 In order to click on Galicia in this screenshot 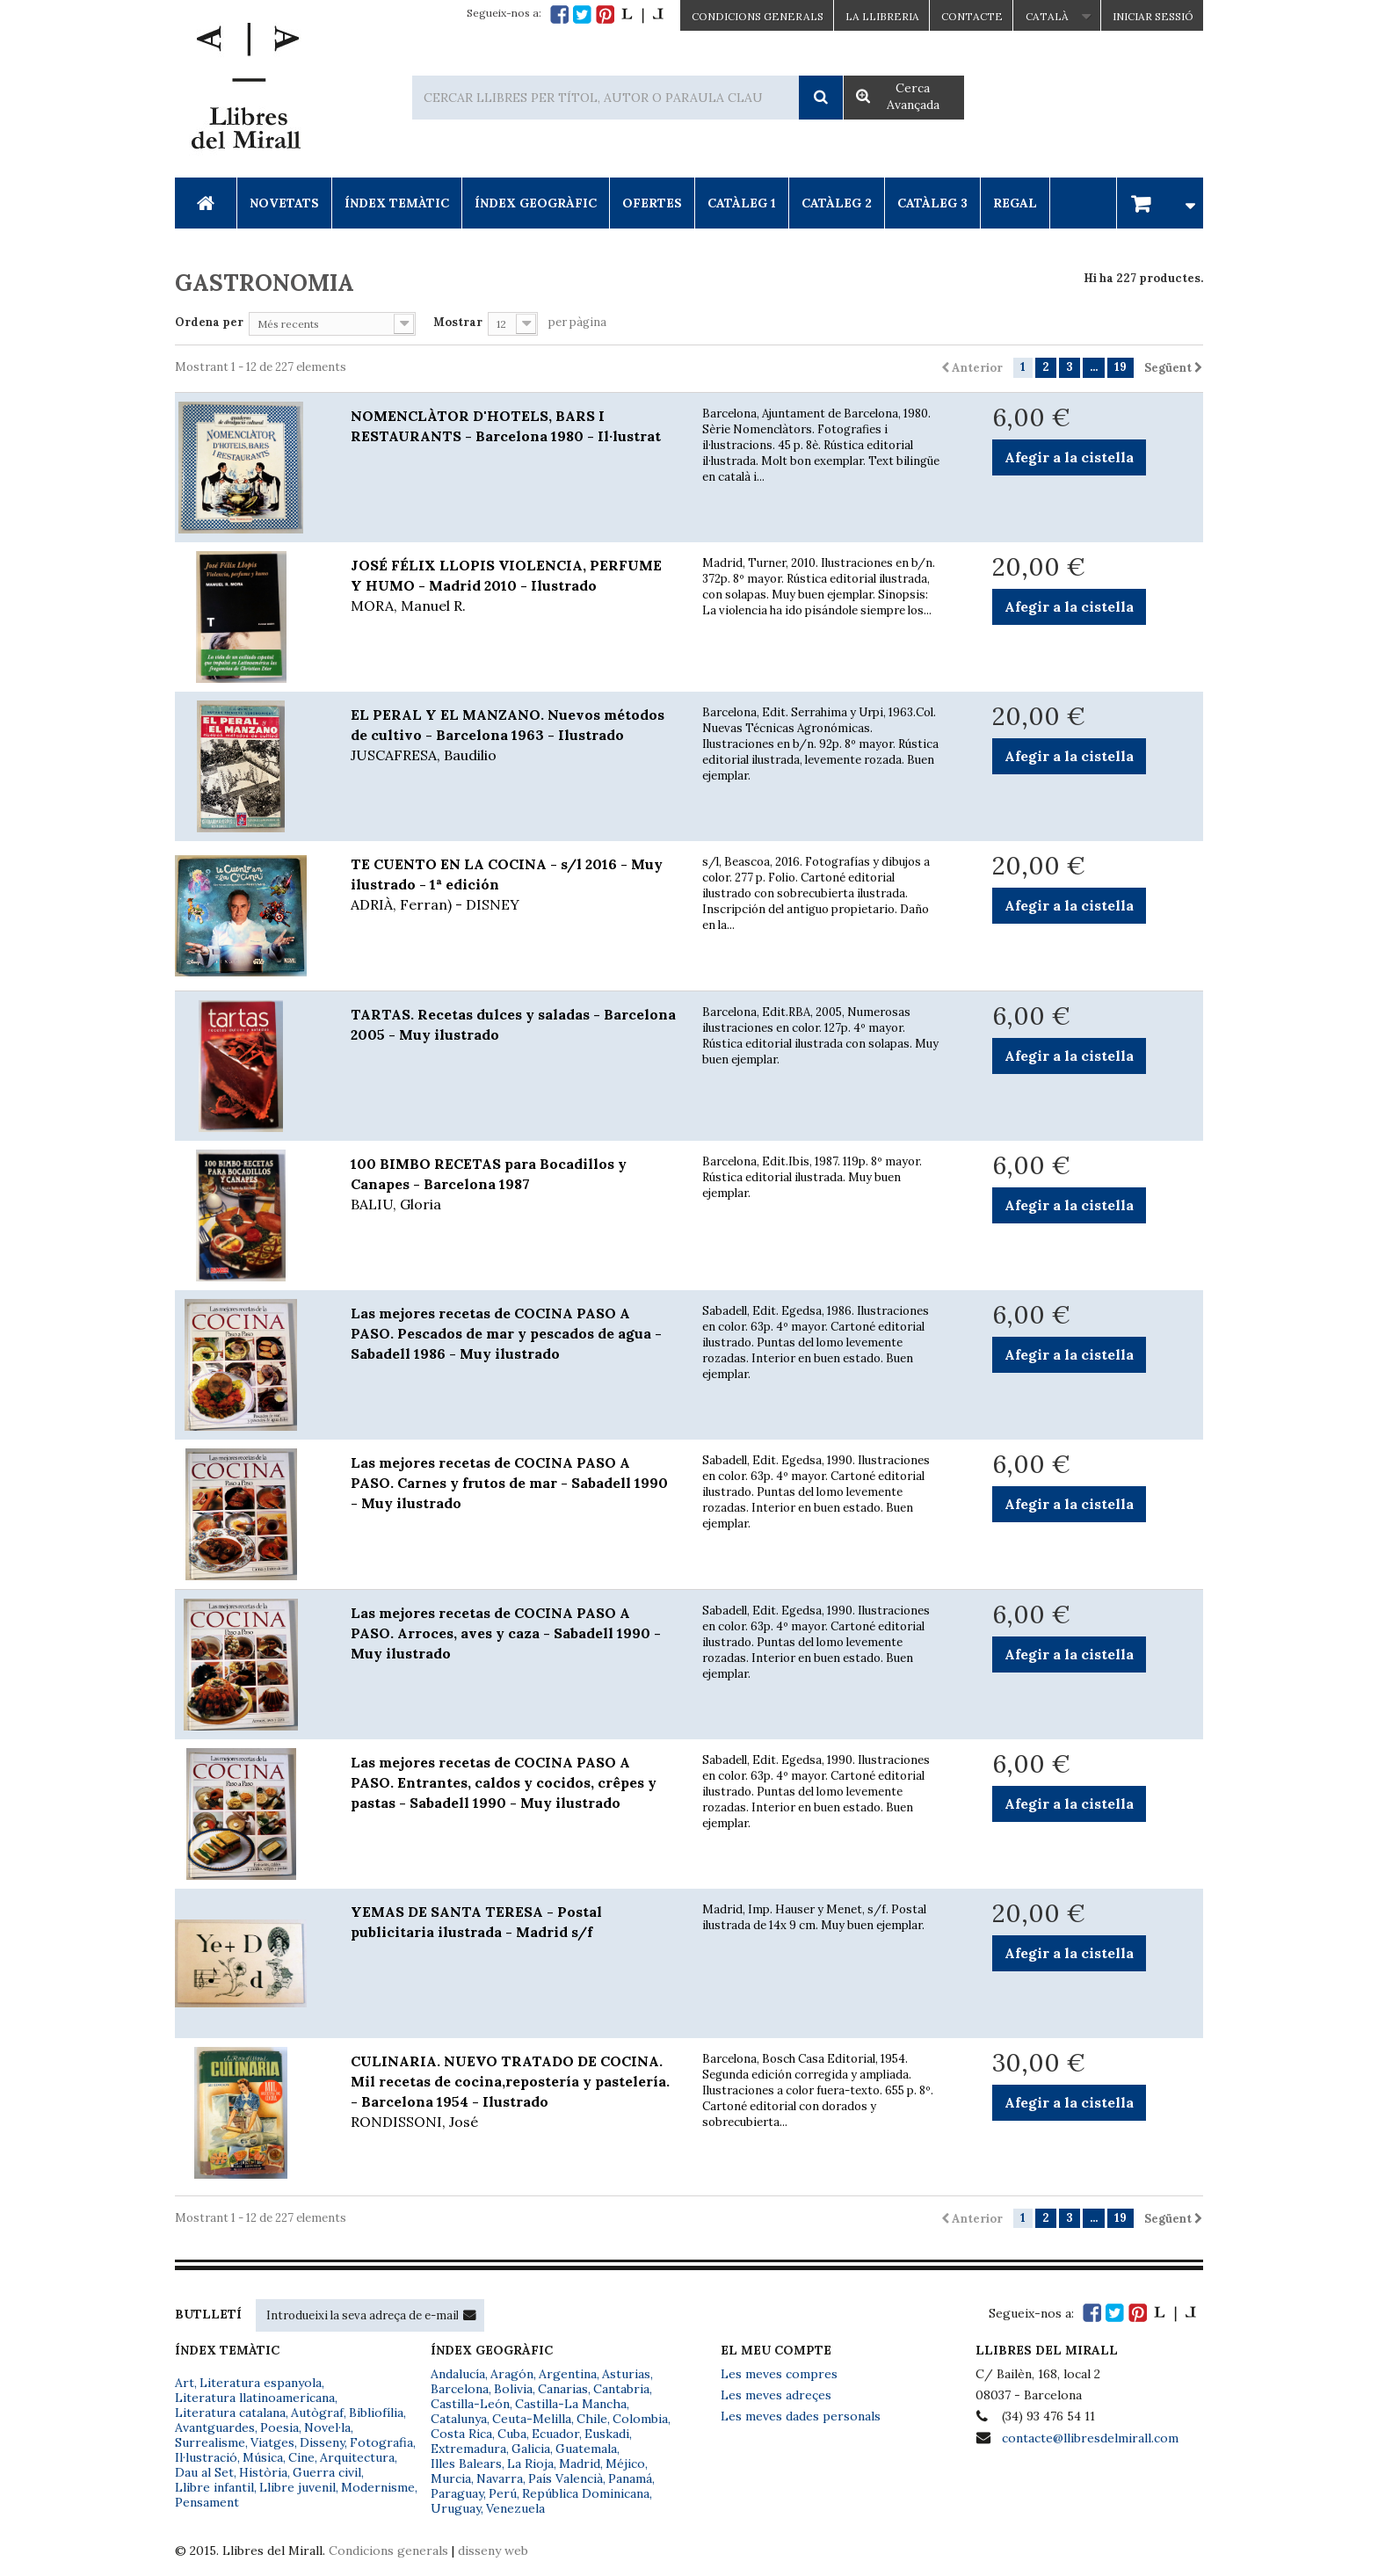, I will do `click(530, 2448)`.